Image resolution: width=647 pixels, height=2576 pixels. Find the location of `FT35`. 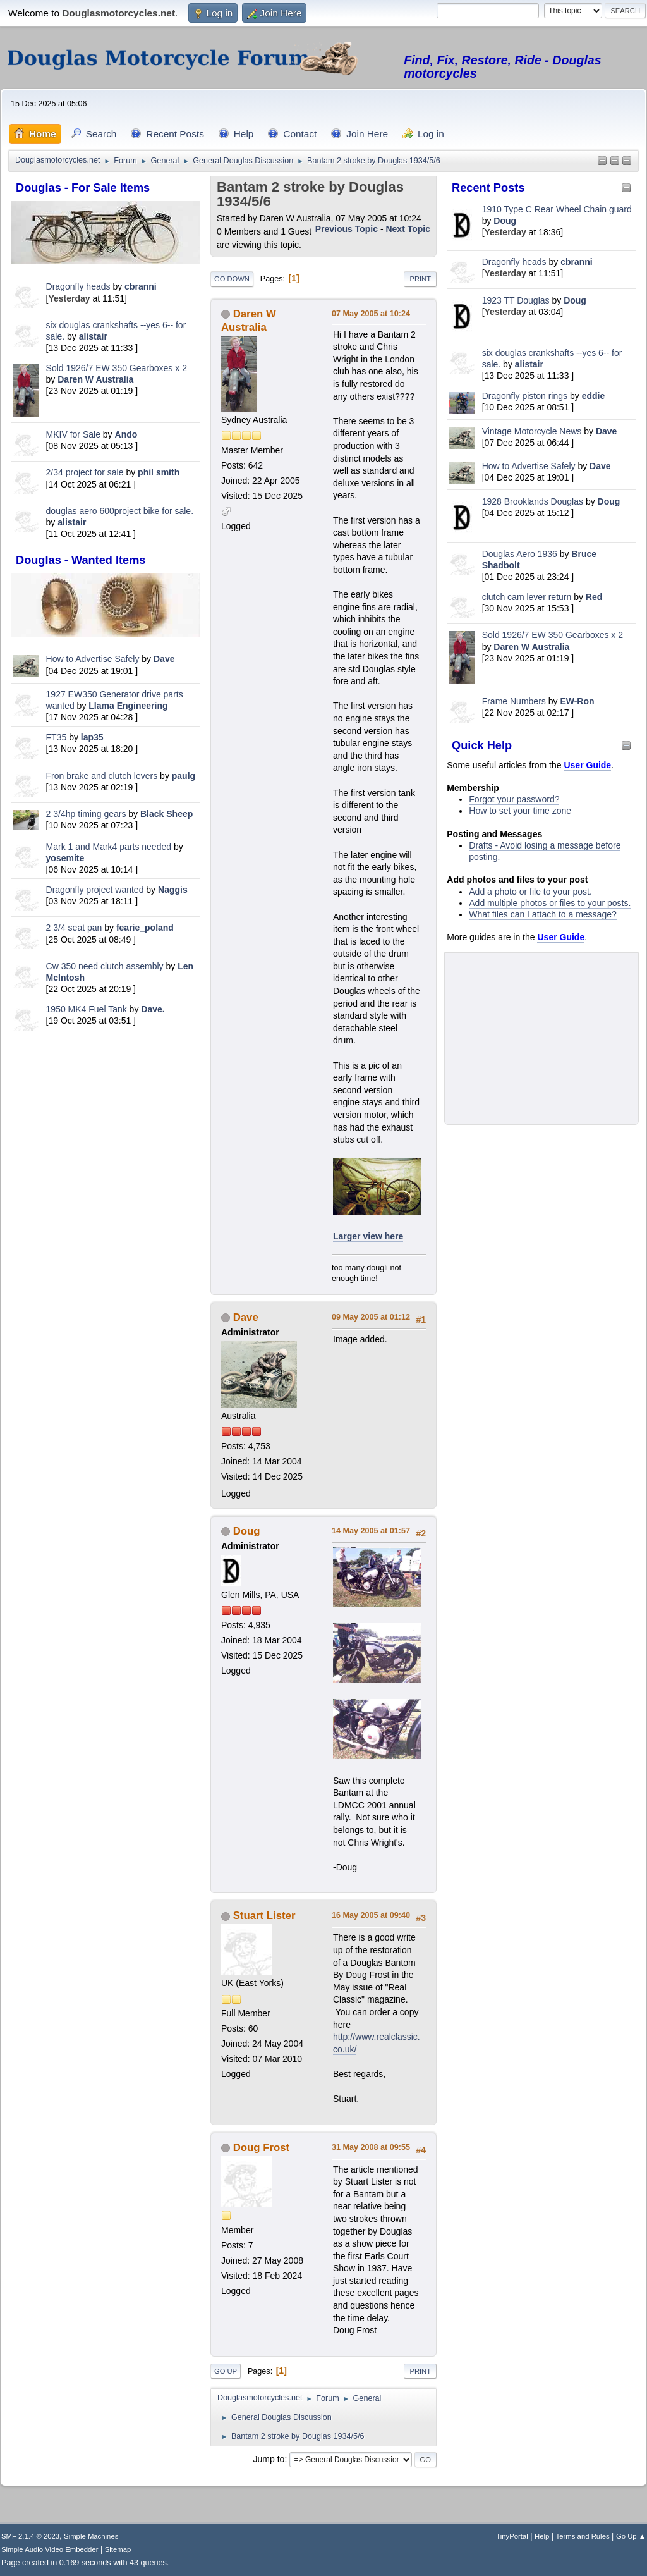

FT35 is located at coordinates (56, 737).